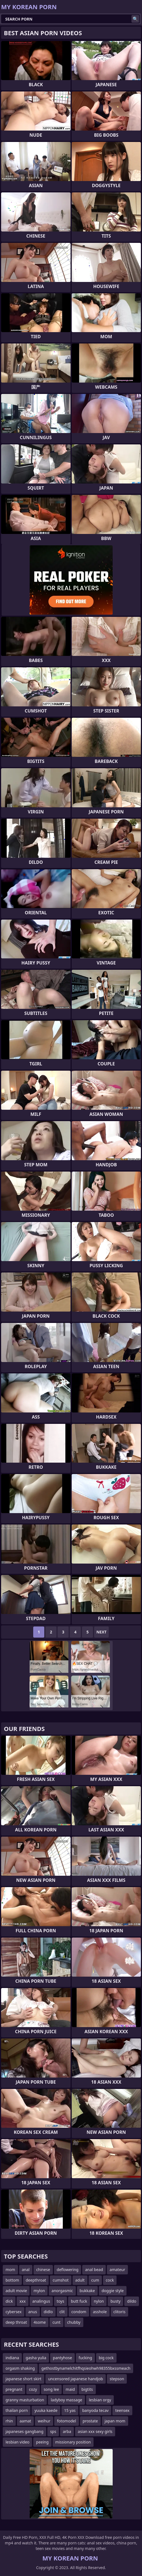 Image resolution: width=142 pixels, height=2576 pixels. Describe the element at coordinates (100, 2399) in the screenshot. I see `lesbian orgy` at that location.